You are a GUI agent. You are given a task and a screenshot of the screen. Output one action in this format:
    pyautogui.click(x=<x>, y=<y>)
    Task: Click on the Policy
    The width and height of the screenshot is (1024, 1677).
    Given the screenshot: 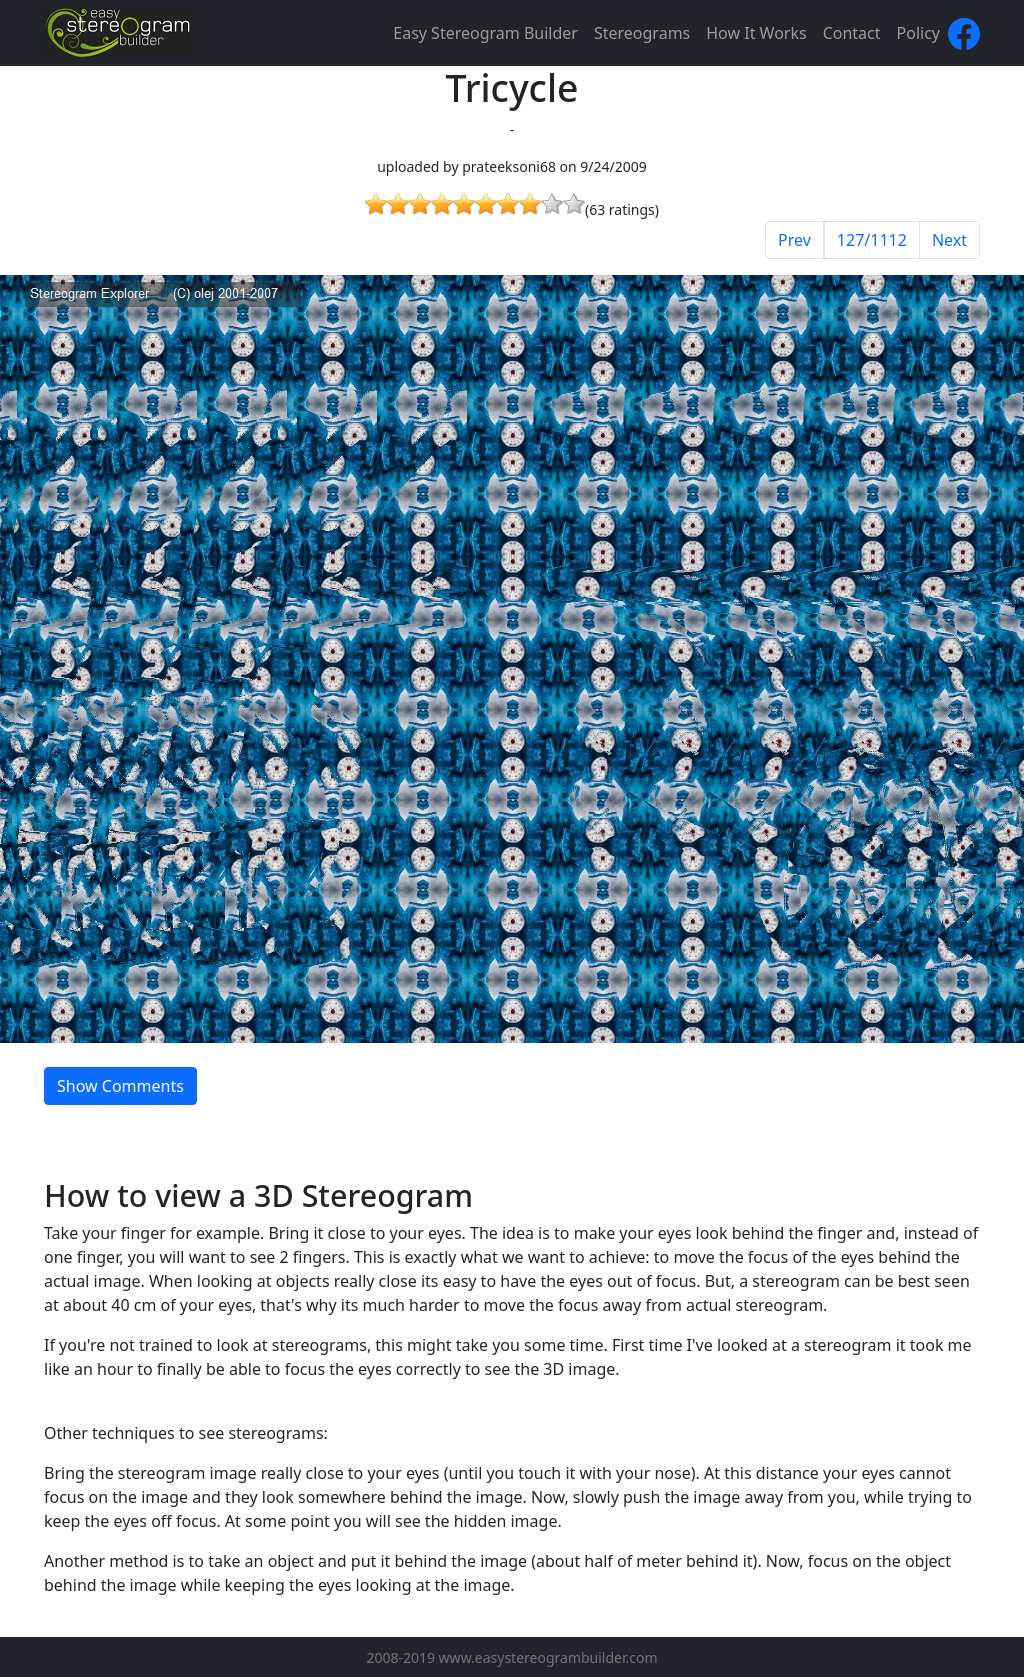 What is the action you would take?
    pyautogui.click(x=918, y=33)
    